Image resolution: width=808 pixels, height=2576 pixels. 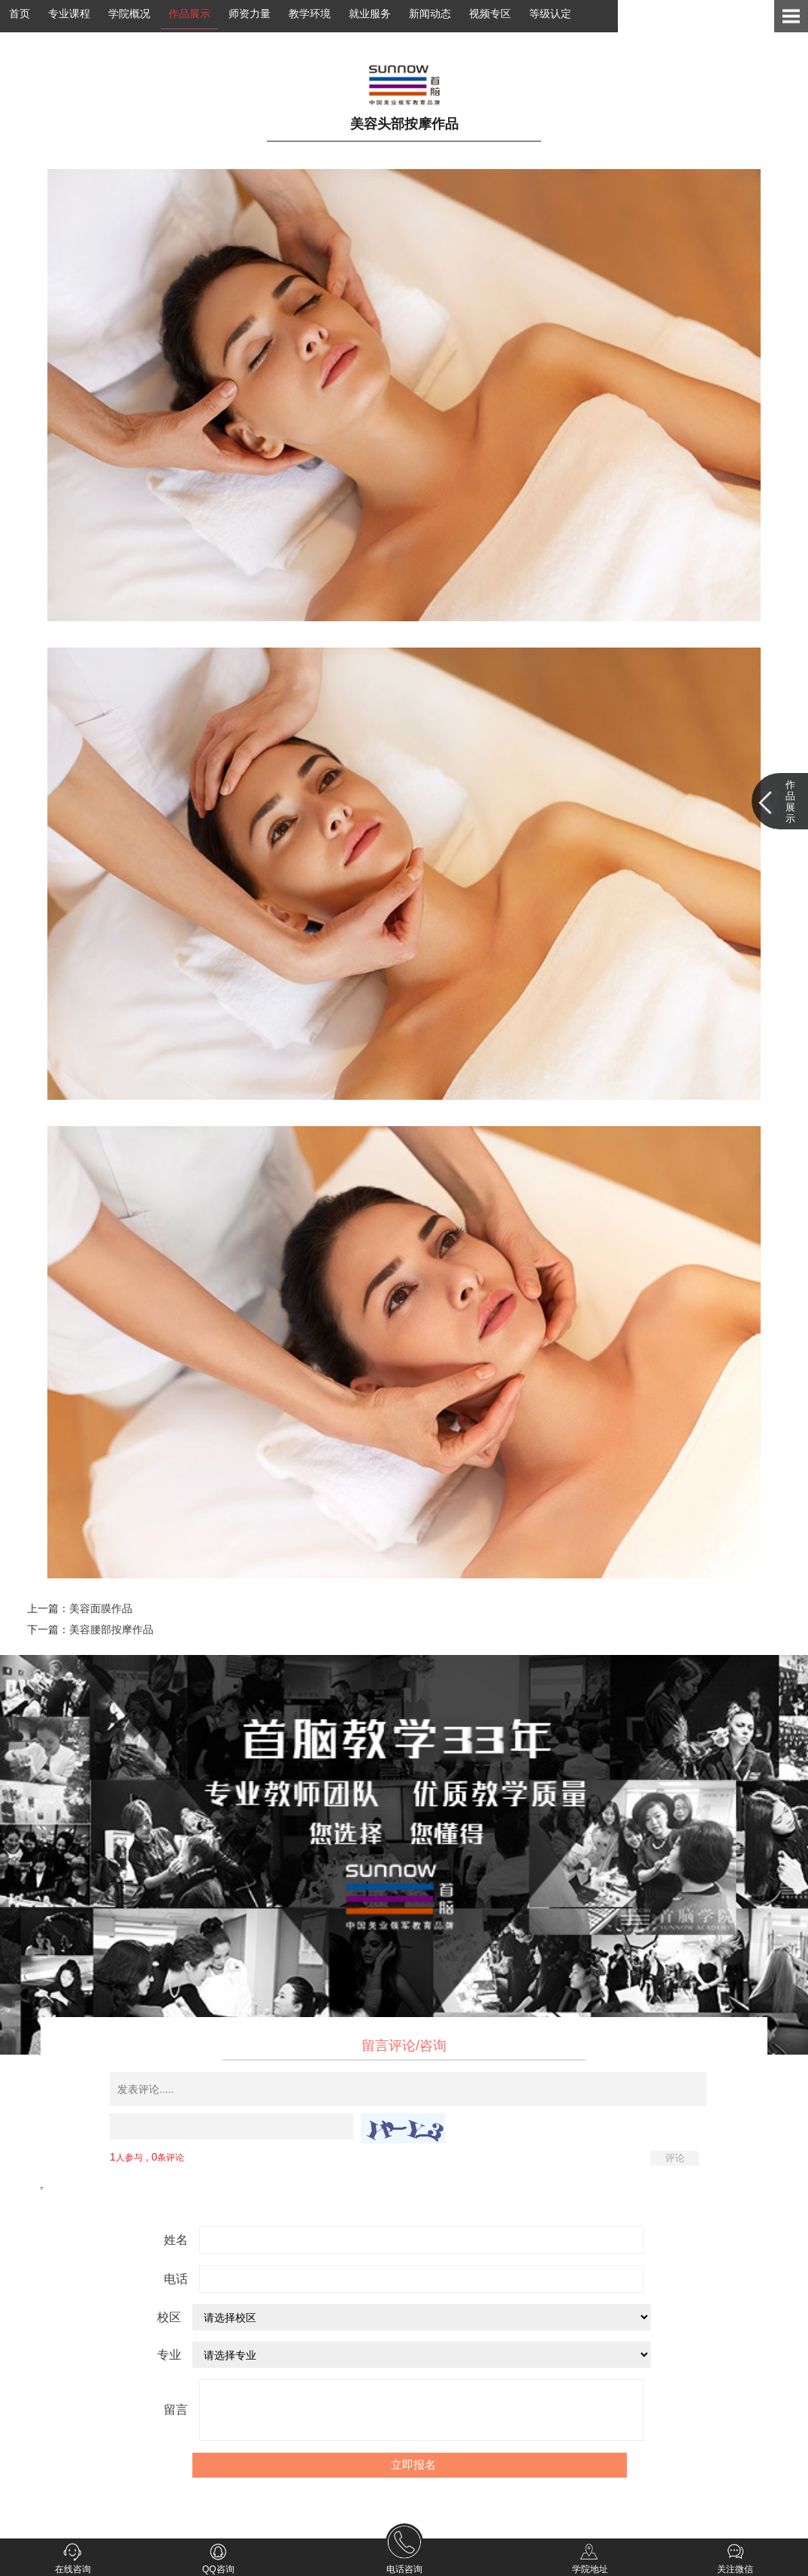 I want to click on 视频专区, so click(x=490, y=14).